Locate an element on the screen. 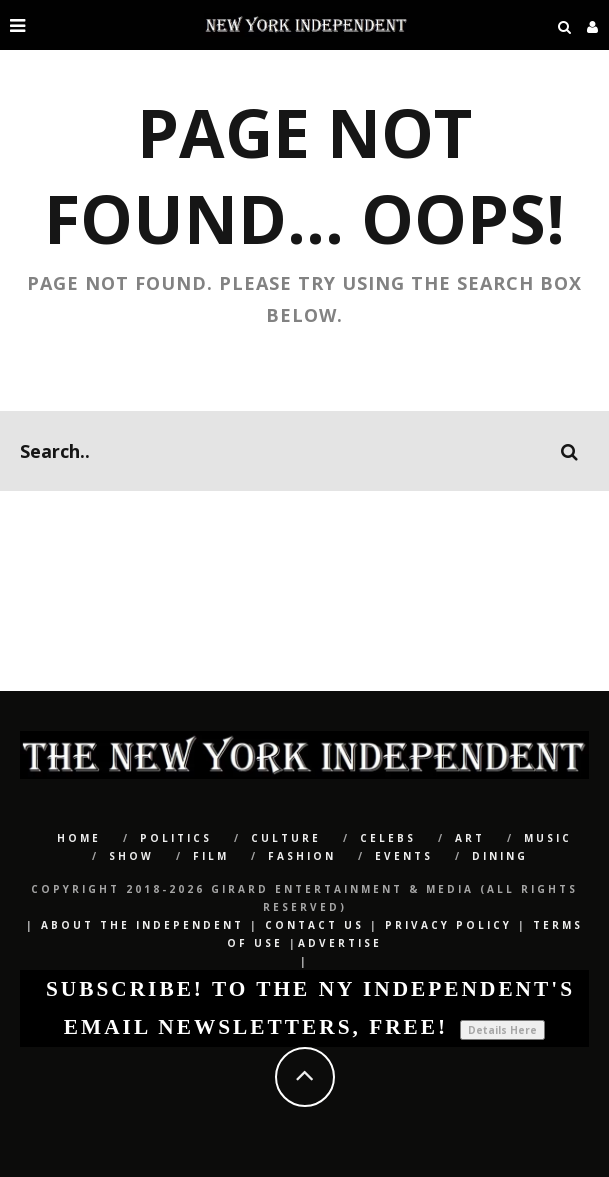  POLITICS is located at coordinates (176, 838).